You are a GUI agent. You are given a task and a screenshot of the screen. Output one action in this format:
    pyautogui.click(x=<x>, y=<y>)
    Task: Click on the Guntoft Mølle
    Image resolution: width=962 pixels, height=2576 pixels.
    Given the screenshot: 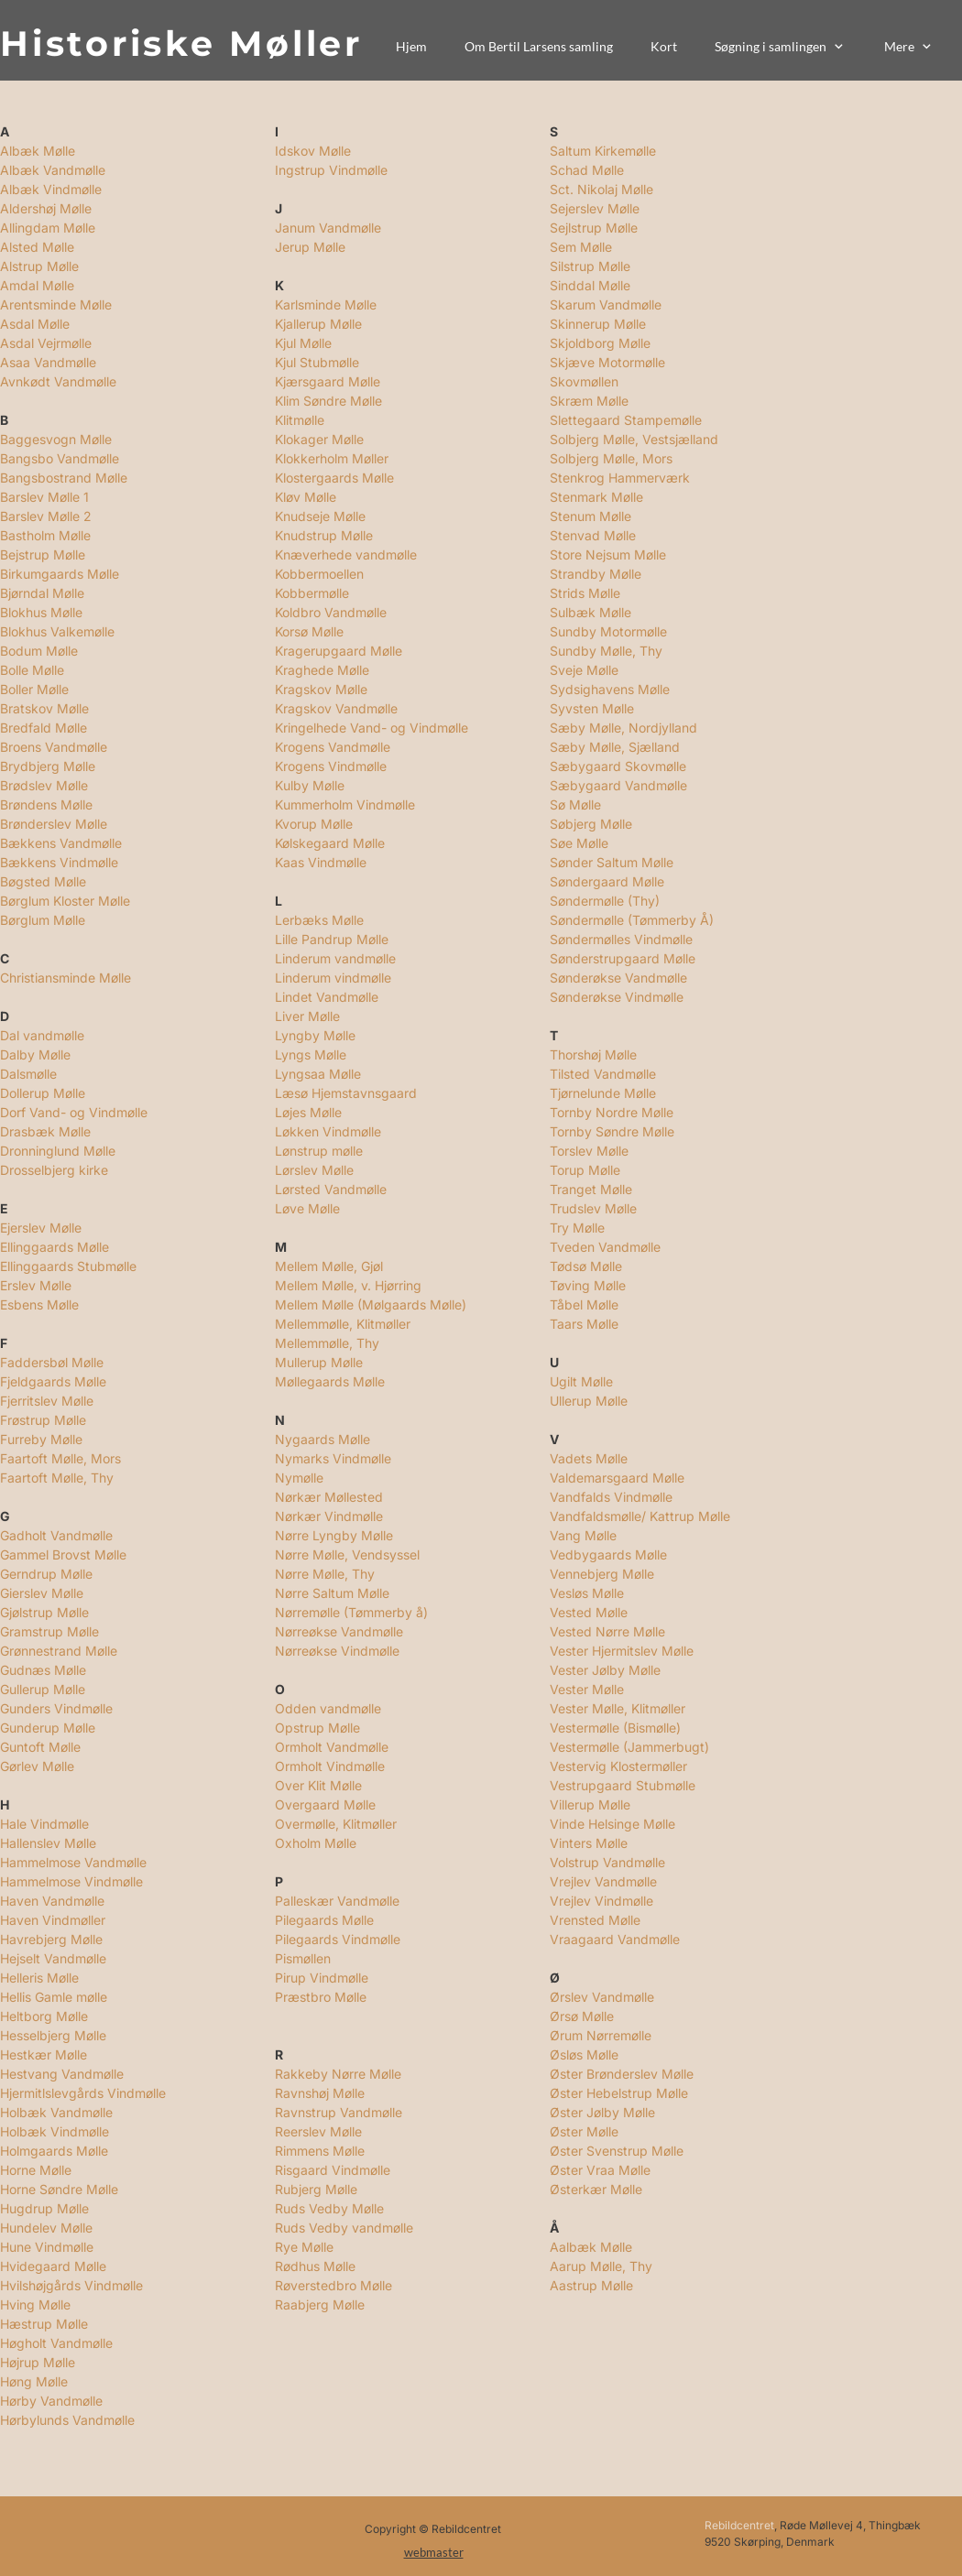 What is the action you would take?
    pyautogui.click(x=40, y=1747)
    